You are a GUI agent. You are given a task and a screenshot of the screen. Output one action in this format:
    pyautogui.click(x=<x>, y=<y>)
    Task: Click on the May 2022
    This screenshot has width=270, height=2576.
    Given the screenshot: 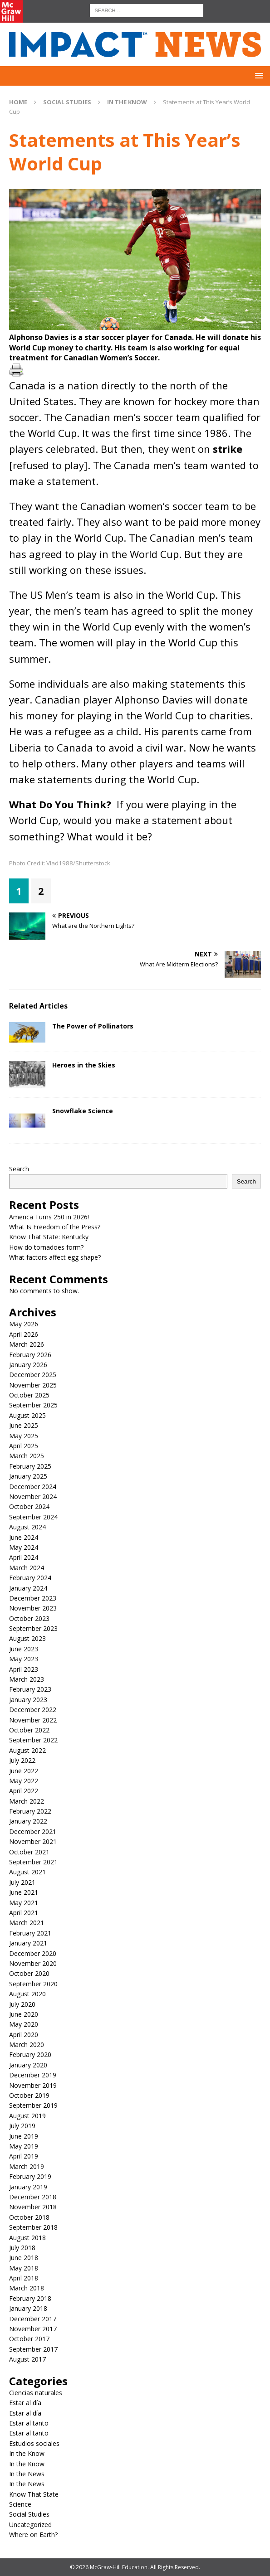 What is the action you would take?
    pyautogui.click(x=23, y=1780)
    